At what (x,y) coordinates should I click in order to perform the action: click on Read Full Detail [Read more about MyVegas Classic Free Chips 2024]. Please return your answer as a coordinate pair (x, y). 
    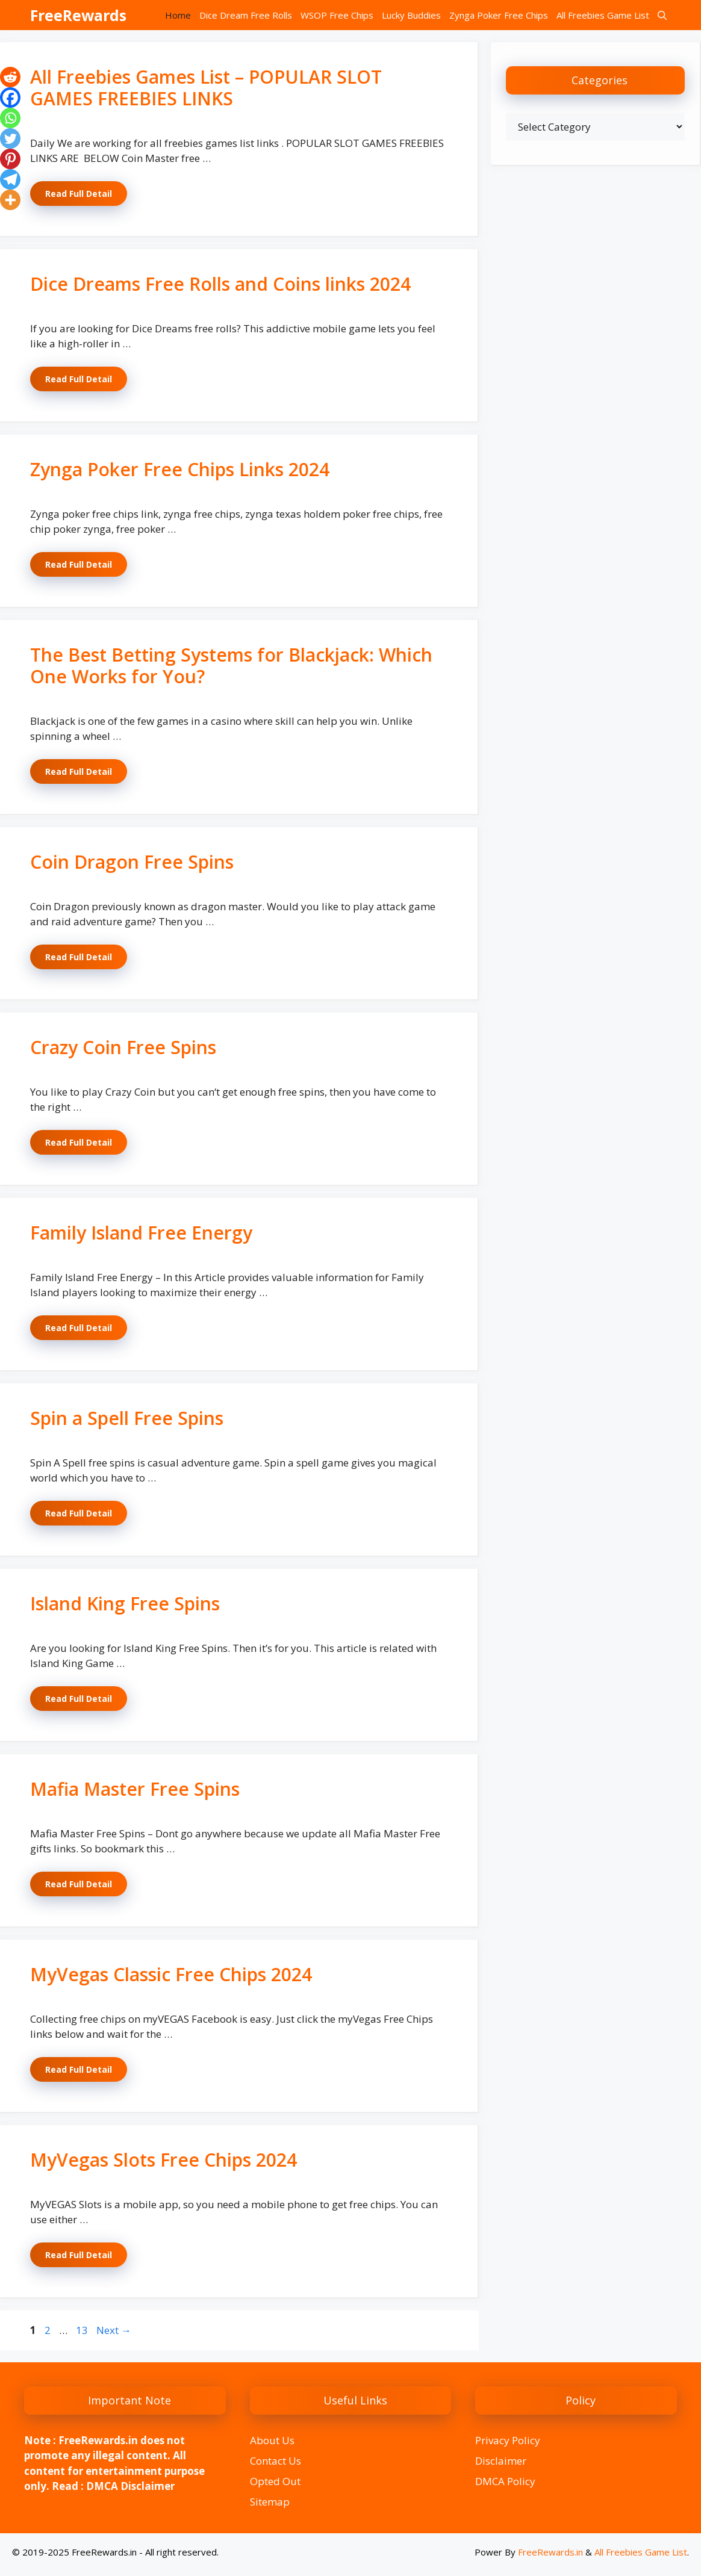
    Looking at the image, I should click on (78, 2069).